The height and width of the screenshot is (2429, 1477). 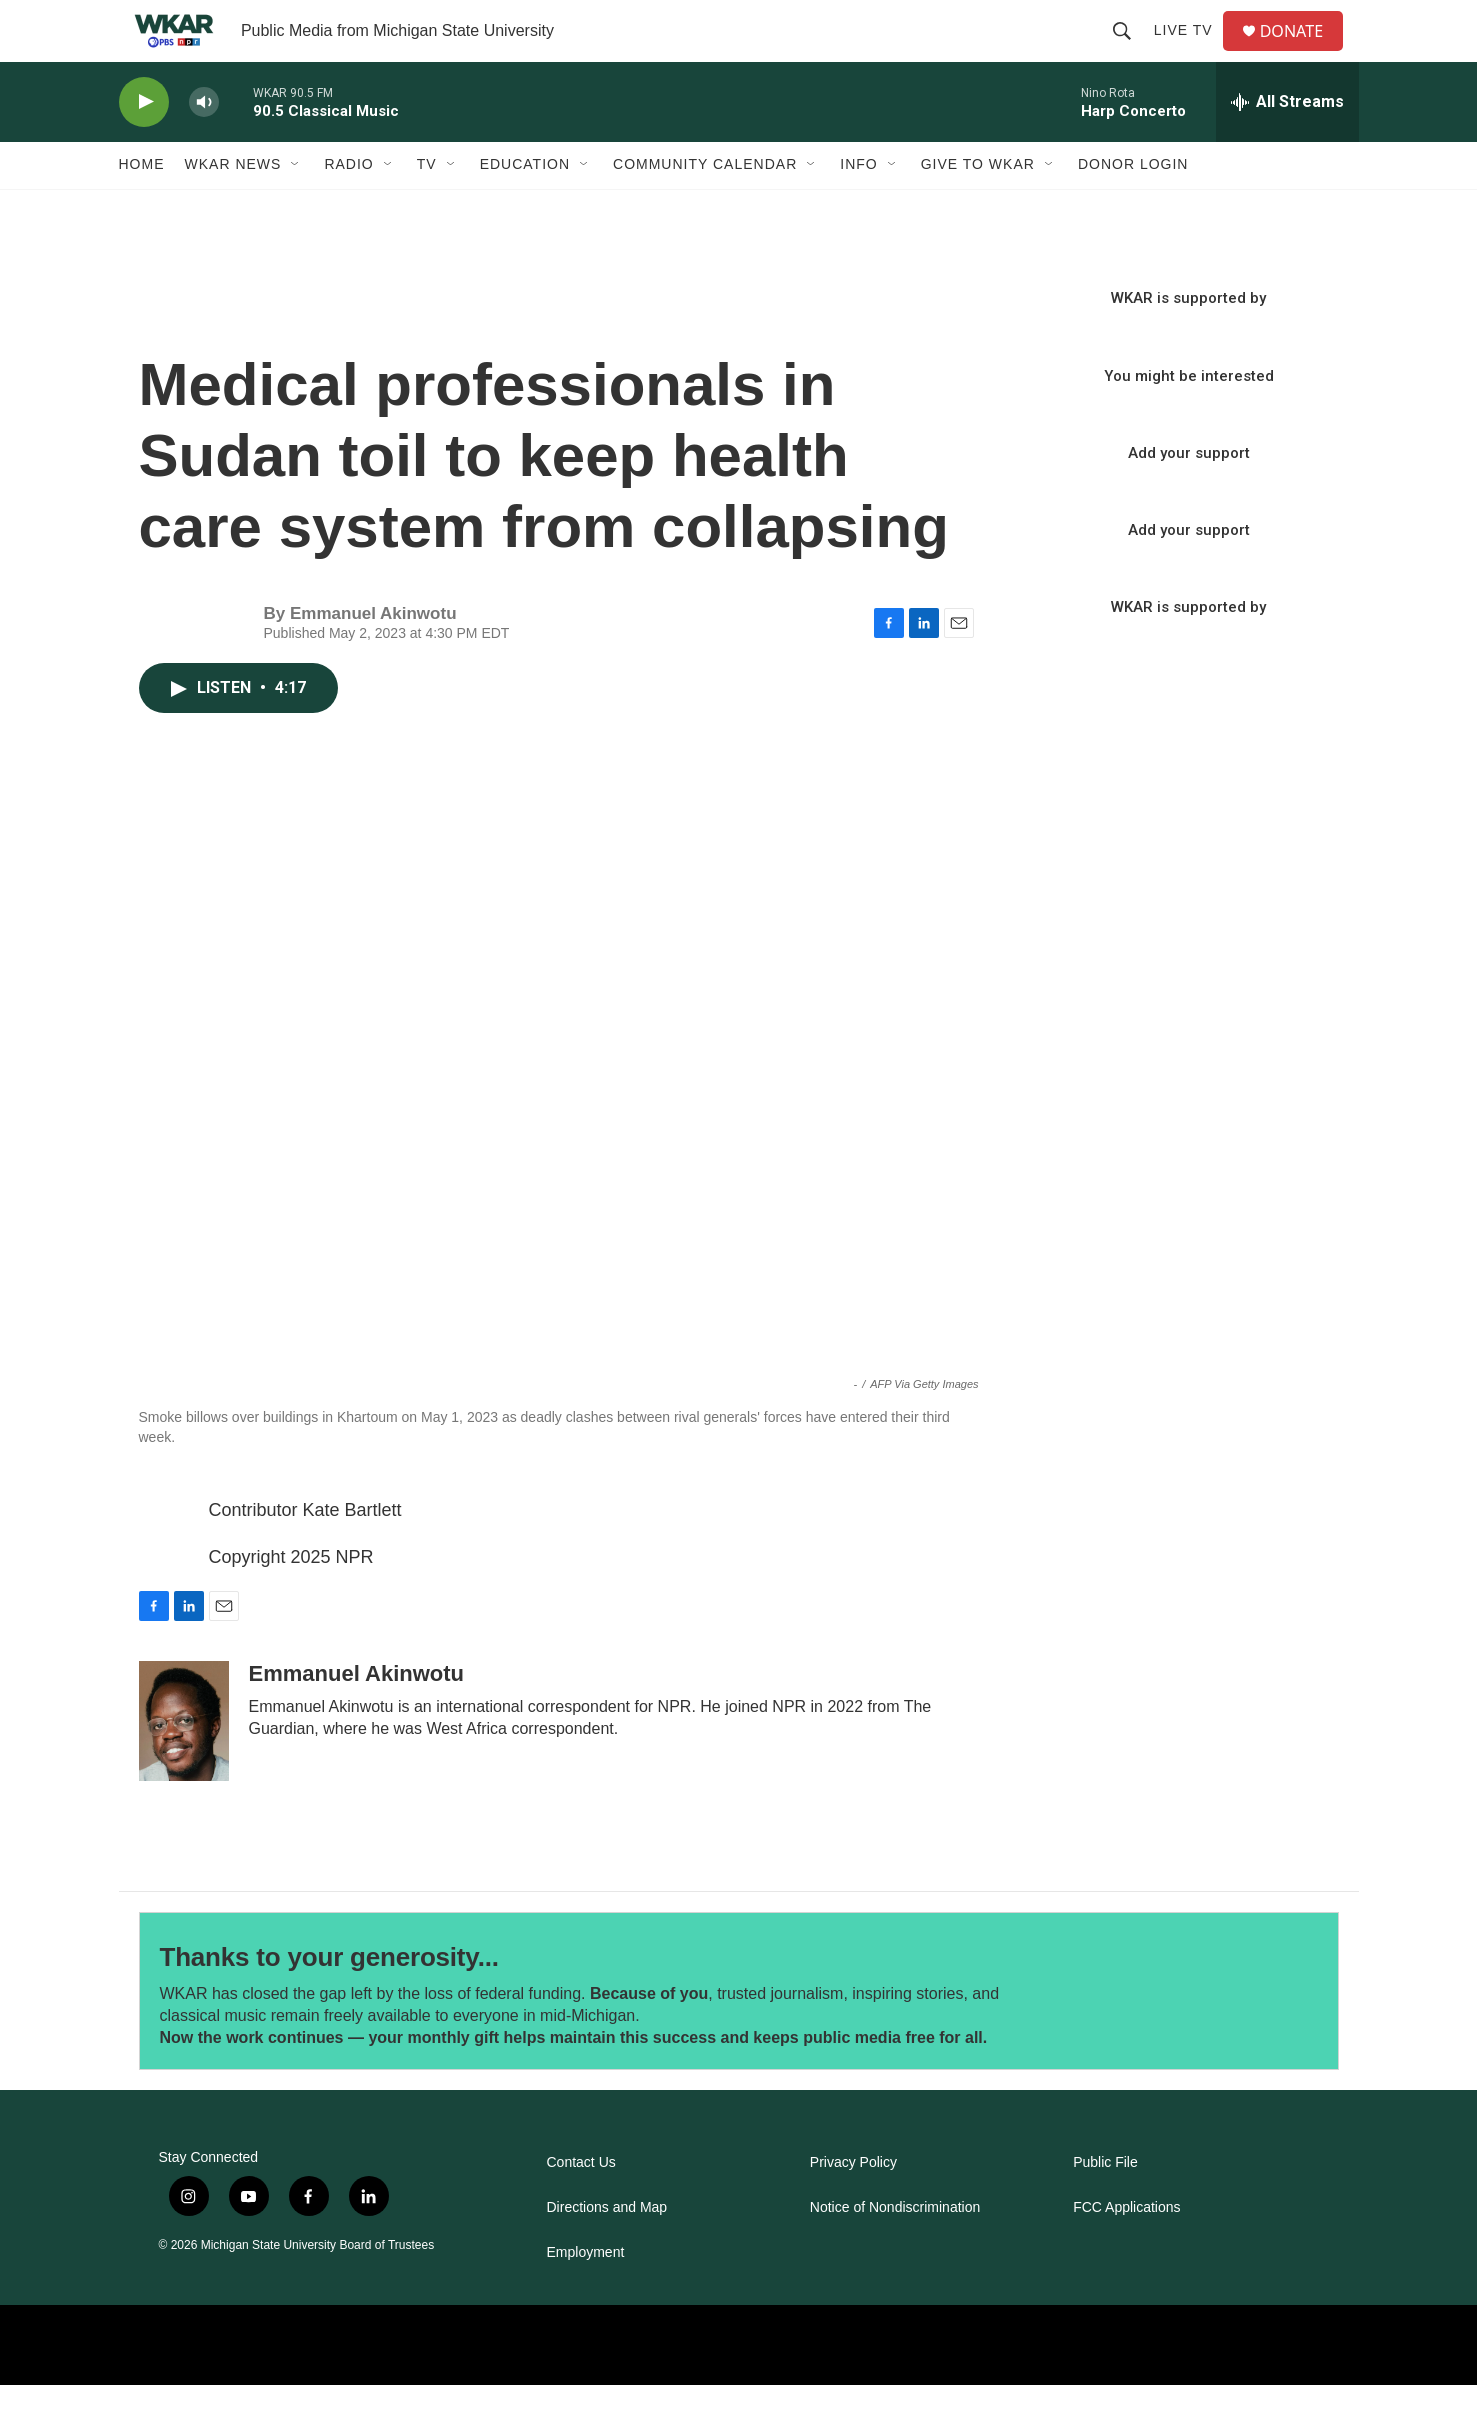 I want to click on [header-search-icon], so click(x=1129, y=52).